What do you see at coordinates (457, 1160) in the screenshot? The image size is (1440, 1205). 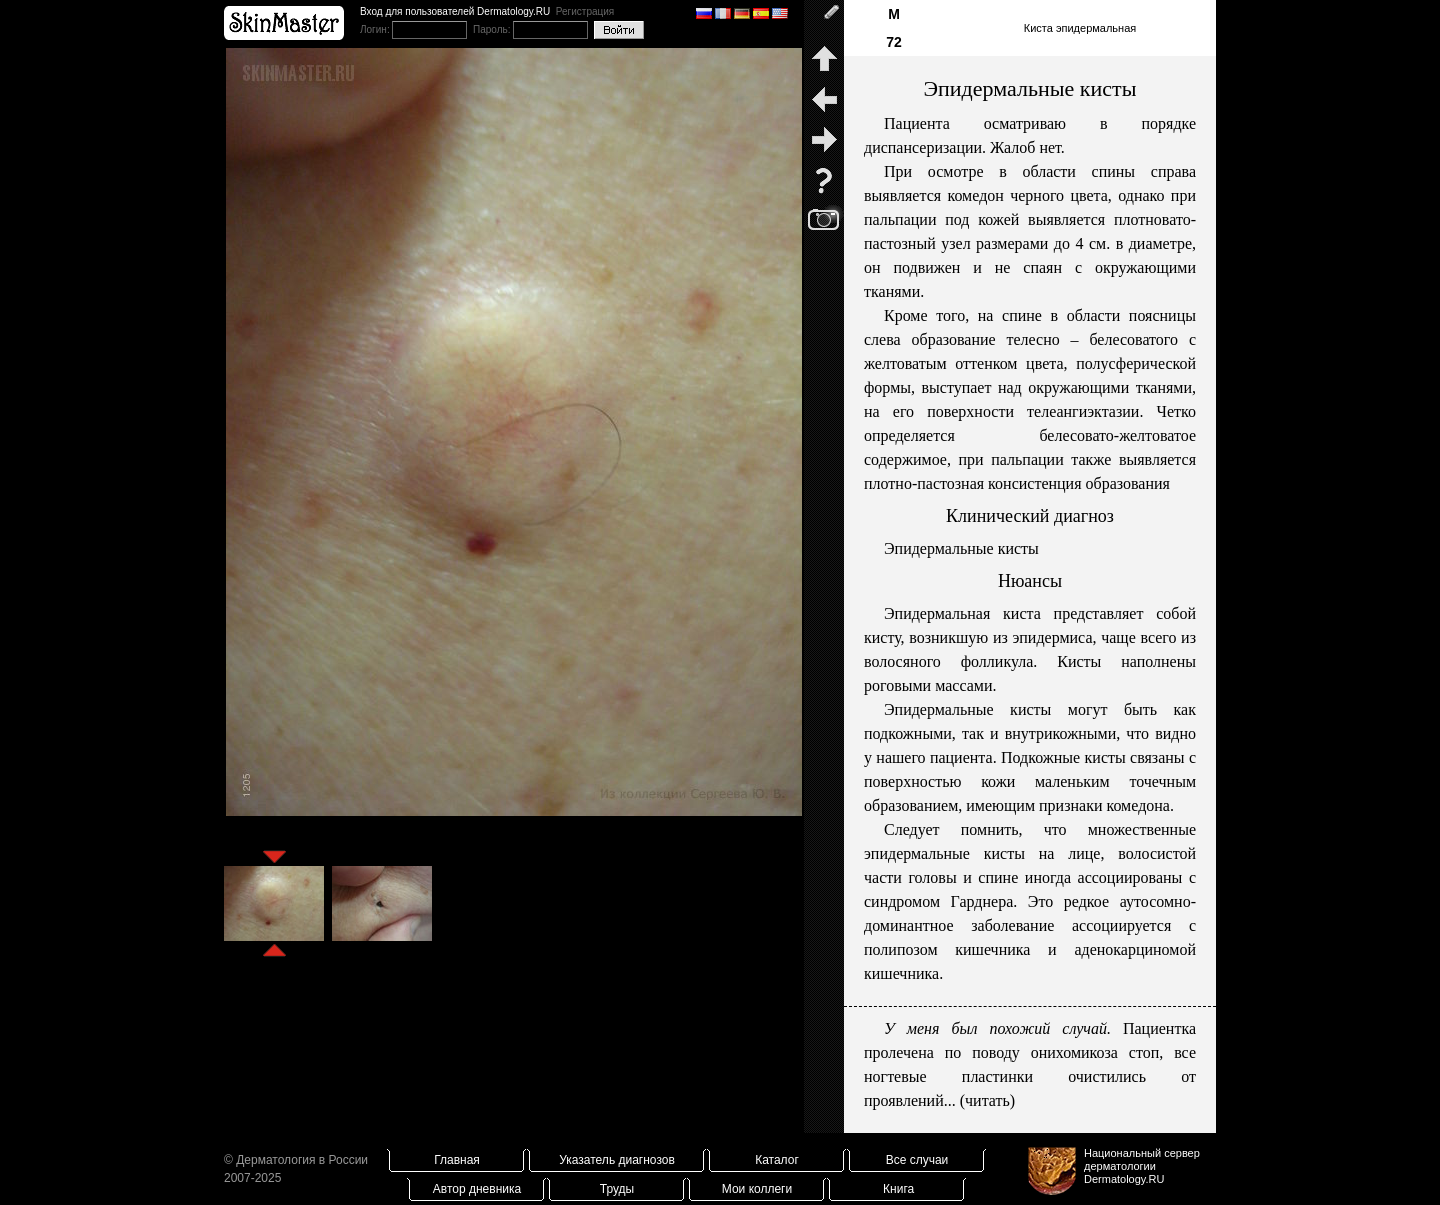 I see `Главная` at bounding box center [457, 1160].